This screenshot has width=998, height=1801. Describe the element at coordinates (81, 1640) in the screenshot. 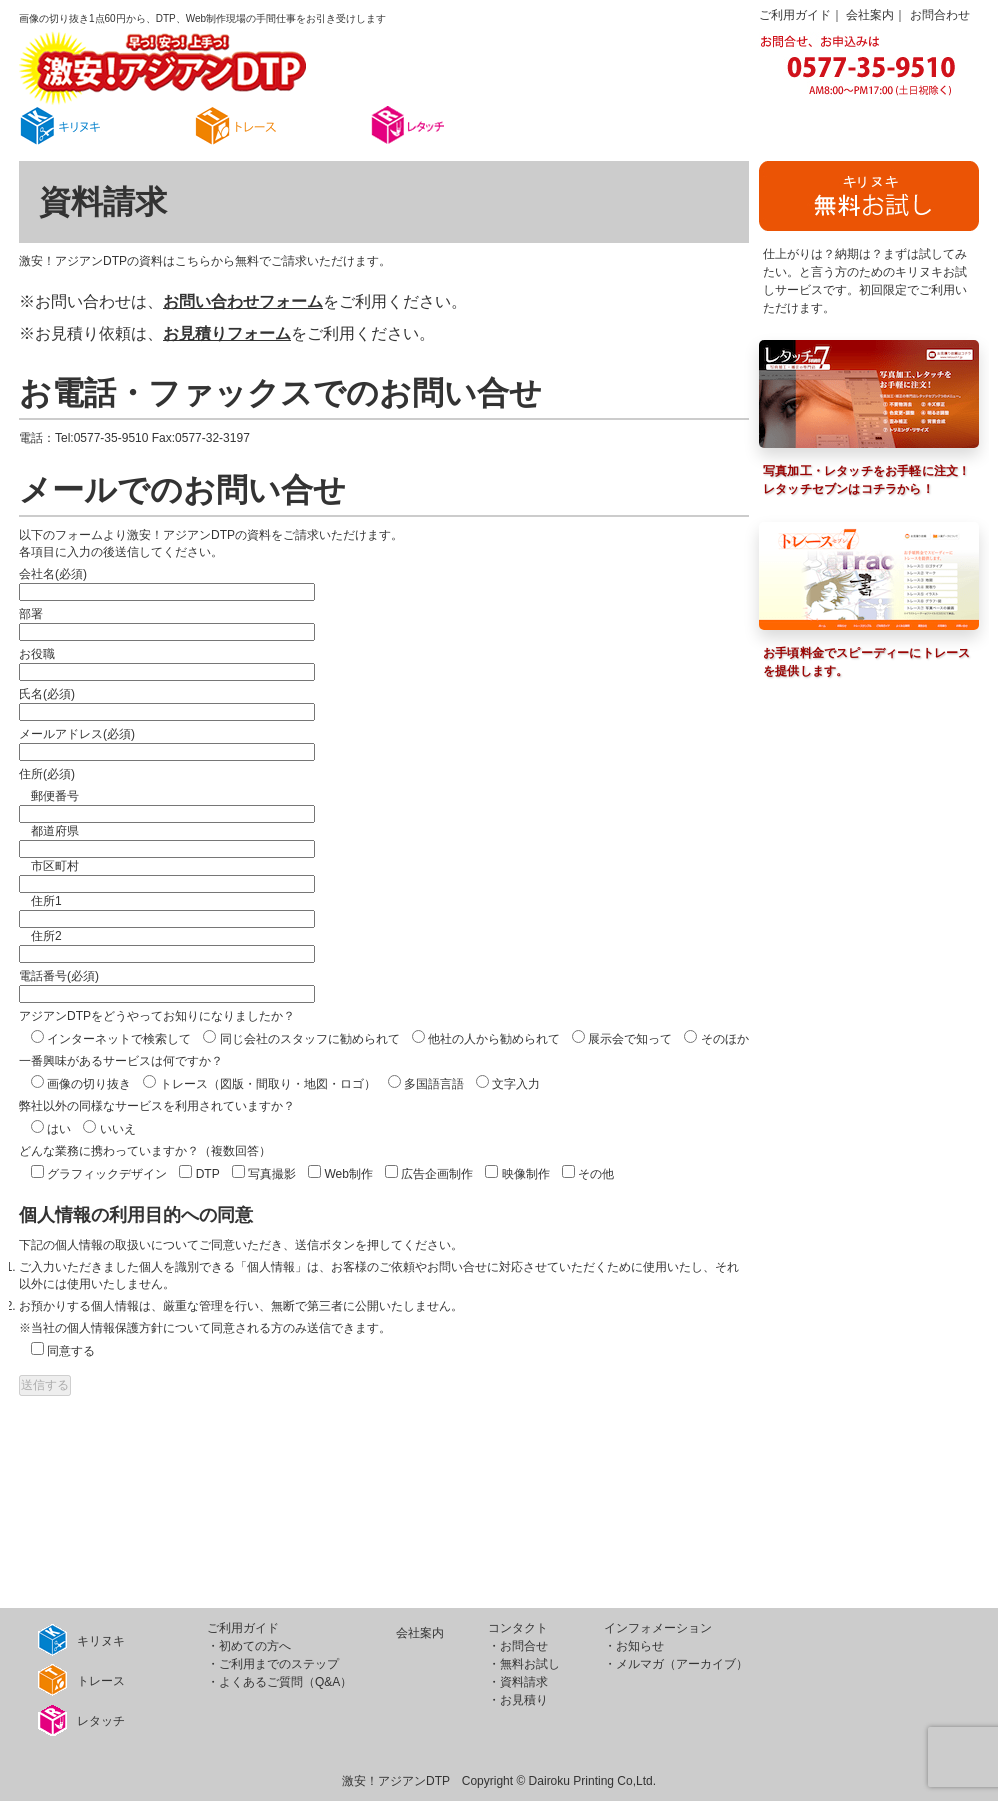

I see `キリヌキ` at that location.